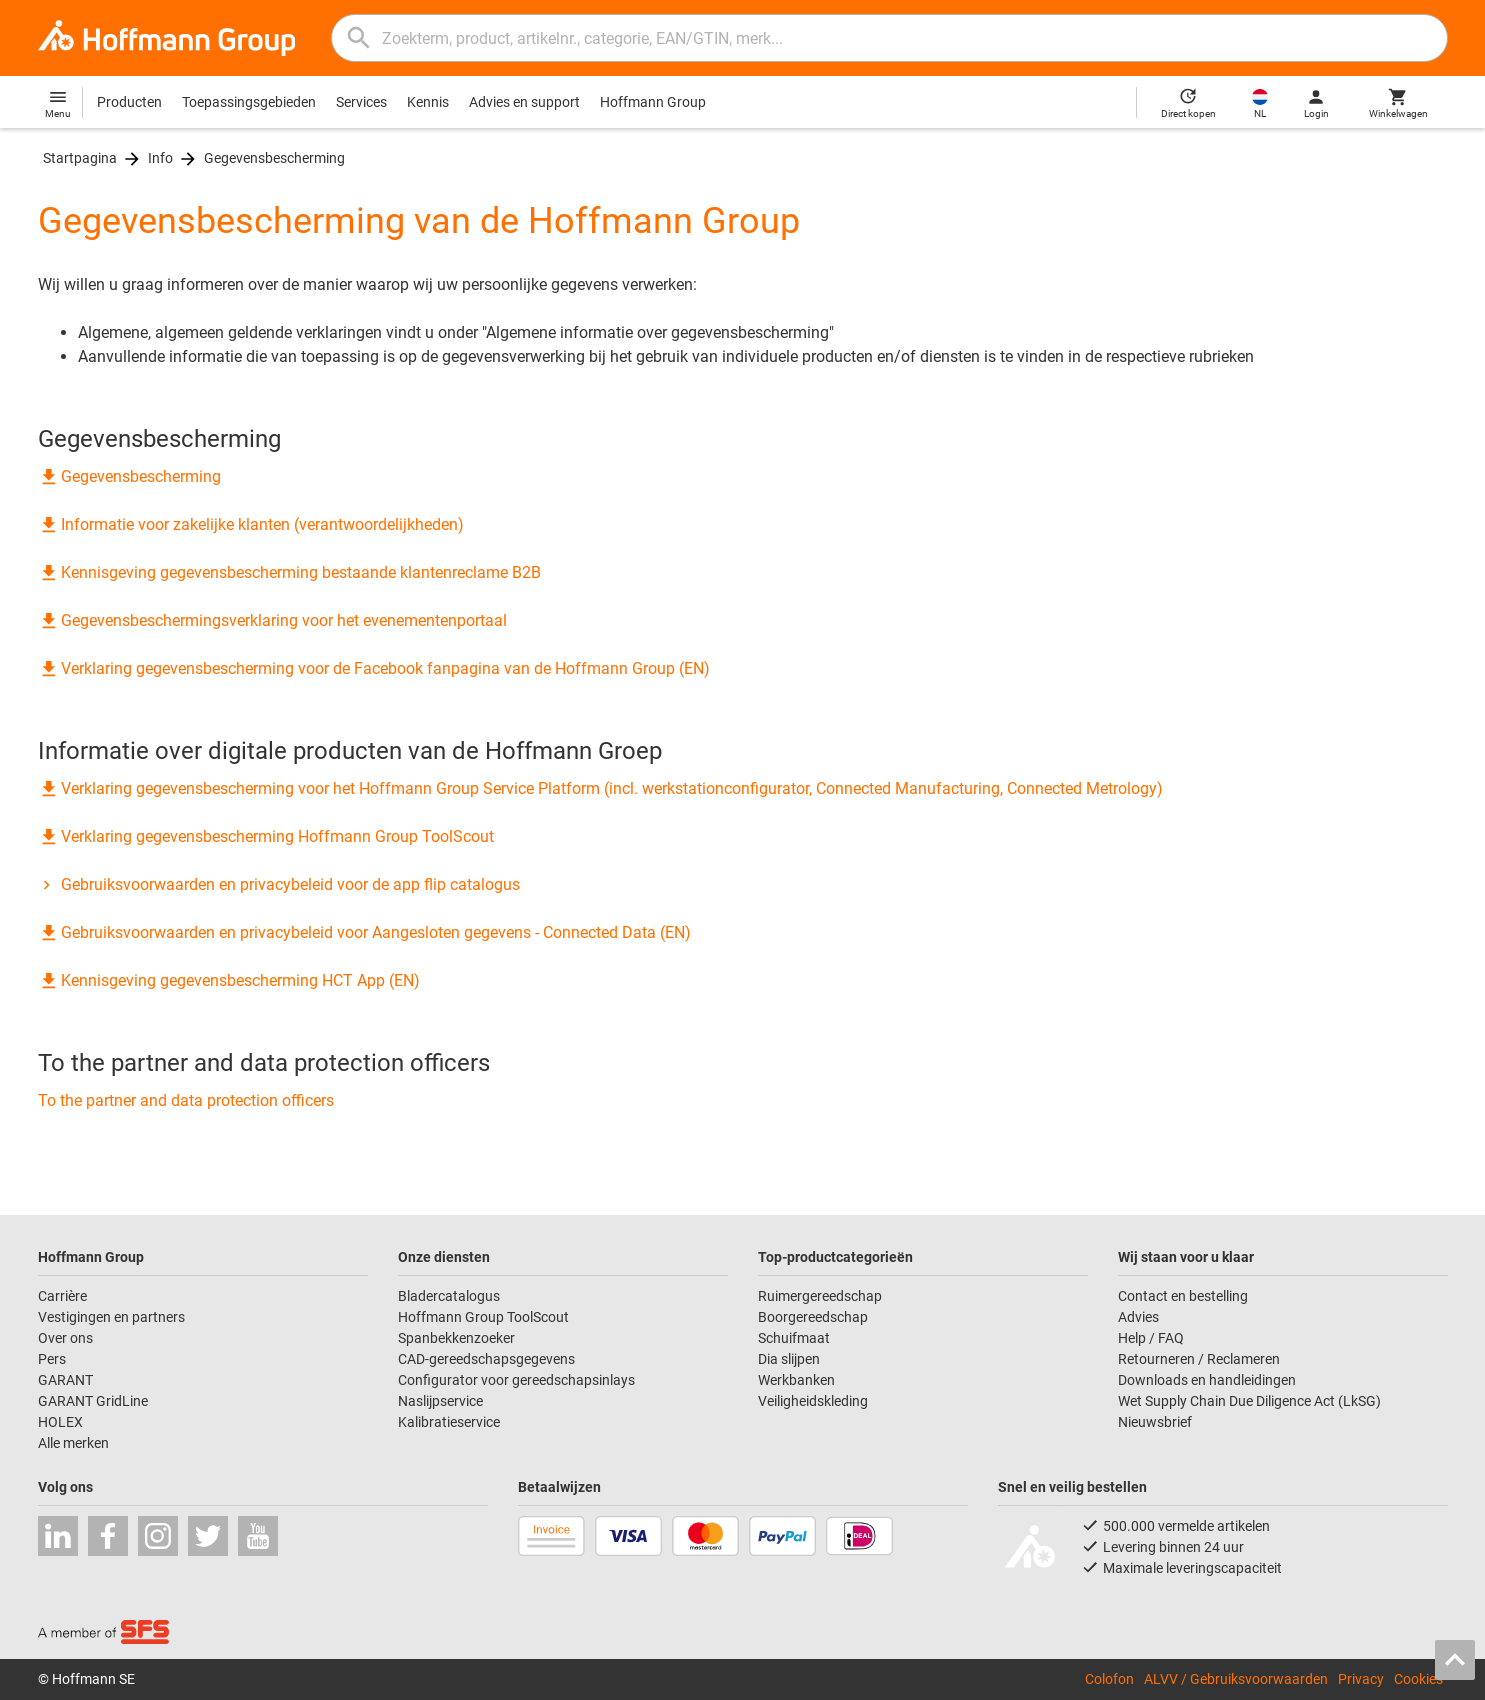 The height and width of the screenshot is (1700, 1485). I want to click on Colofon, so click(1109, 1679).